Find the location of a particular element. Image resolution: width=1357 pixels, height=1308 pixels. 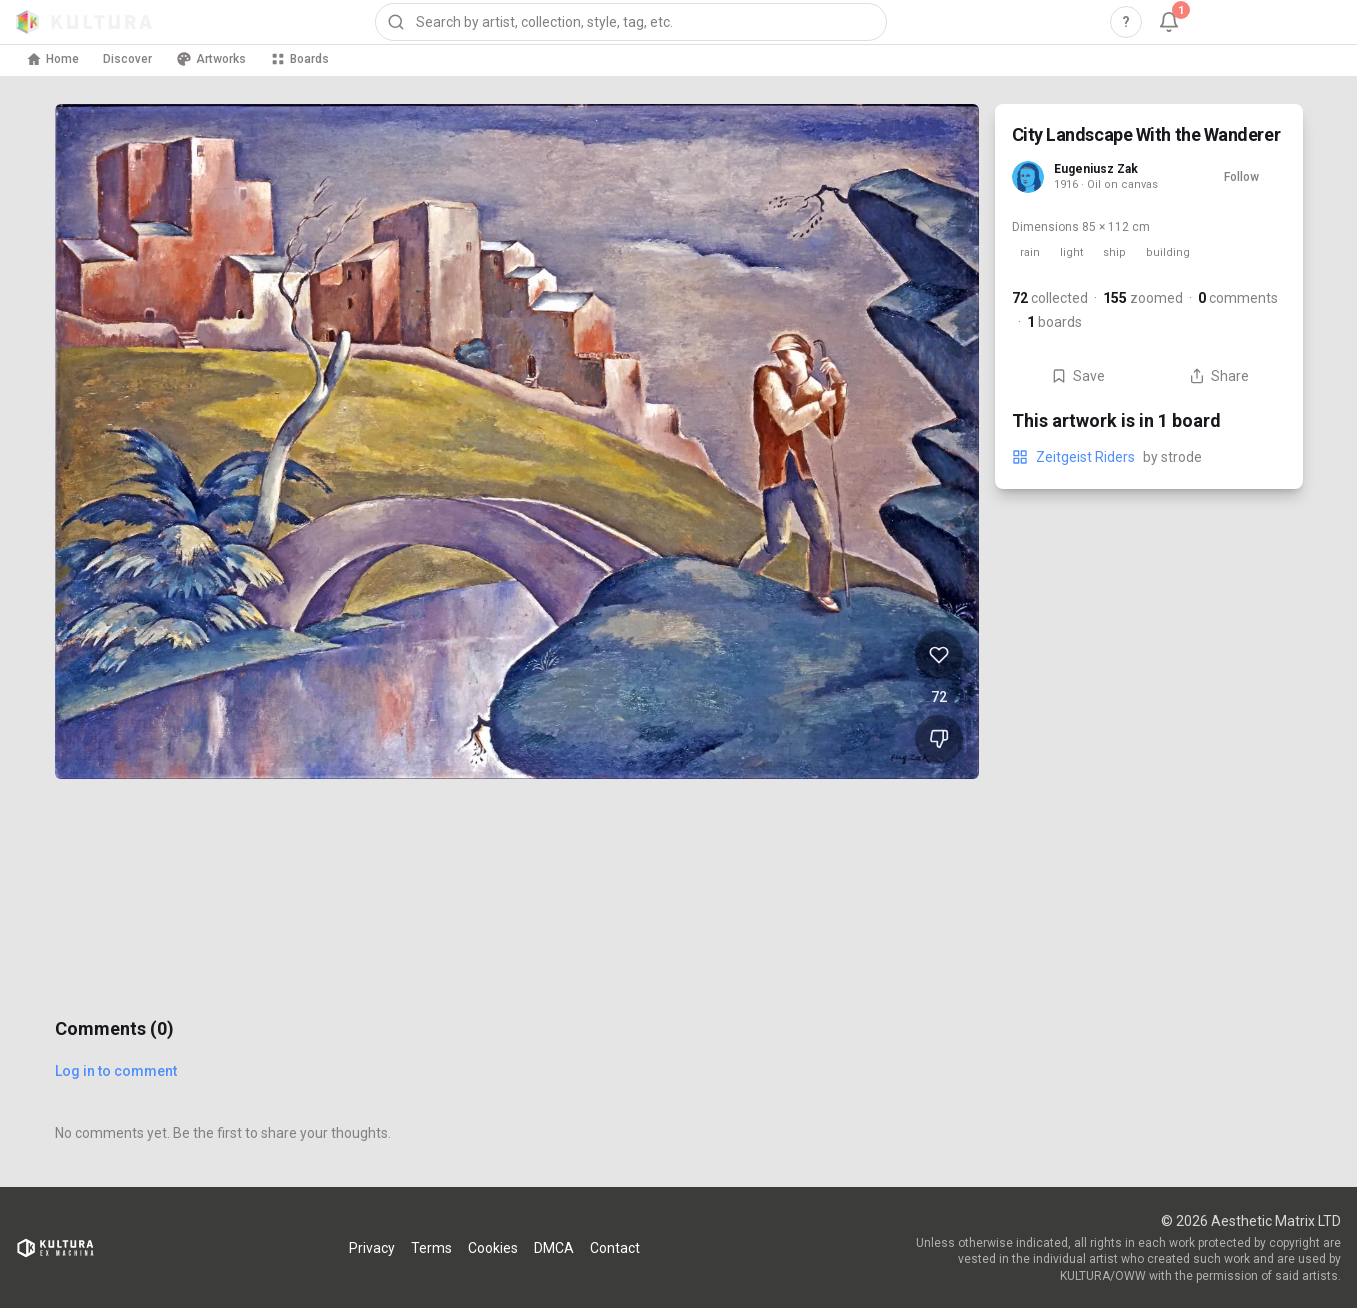

Home is located at coordinates (52, 59).